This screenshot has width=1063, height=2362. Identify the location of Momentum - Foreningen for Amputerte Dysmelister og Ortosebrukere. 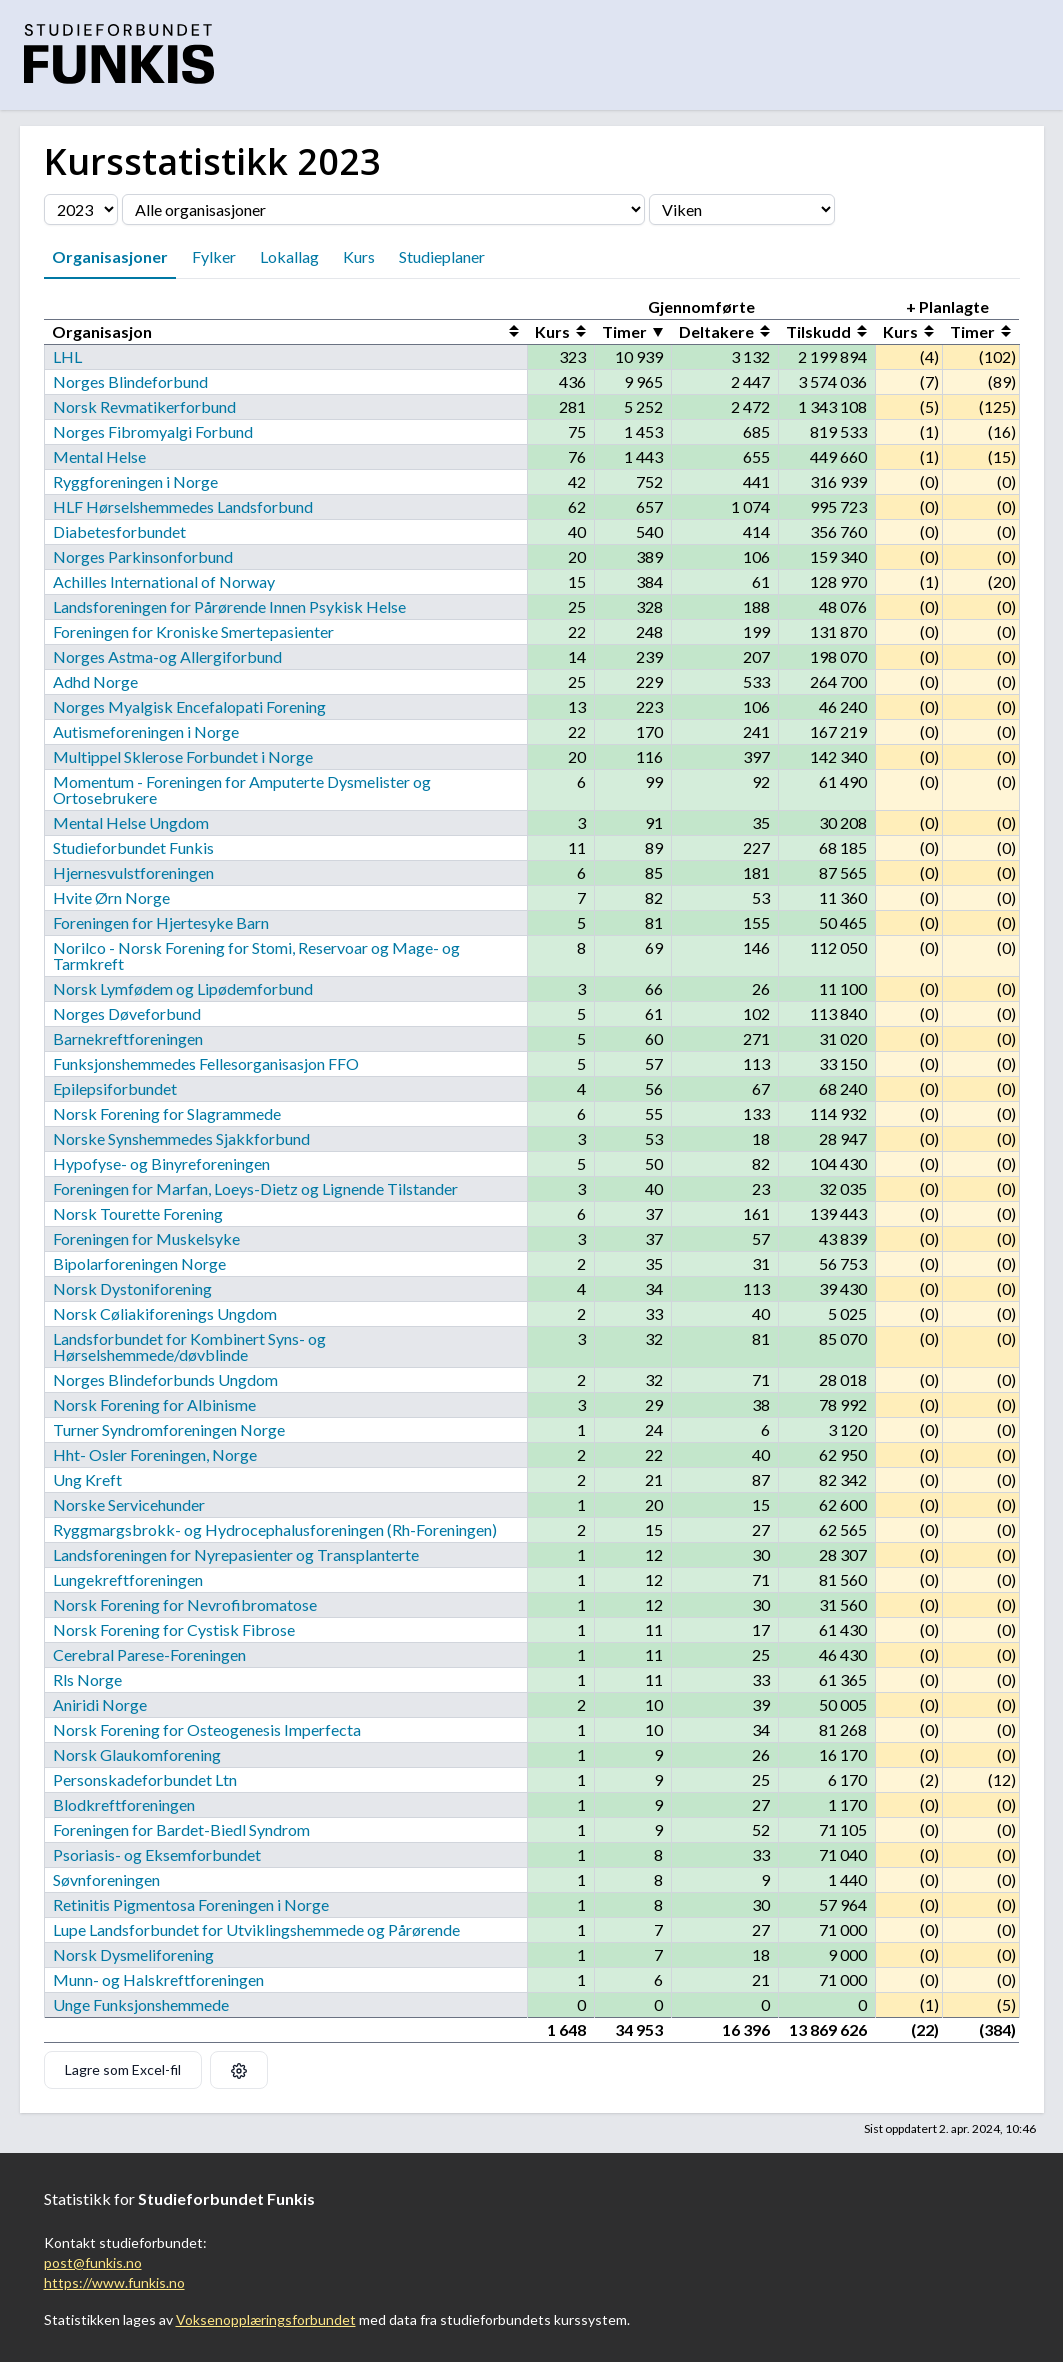
(242, 789).